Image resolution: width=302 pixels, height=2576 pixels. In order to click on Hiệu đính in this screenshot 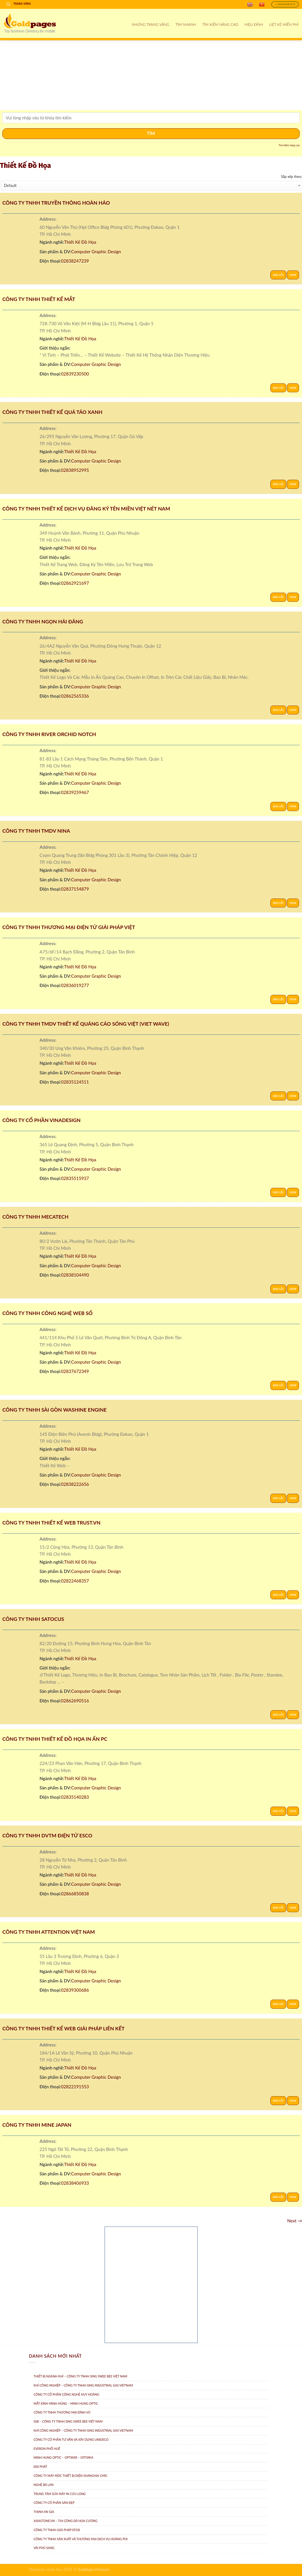, I will do `click(254, 24)`.